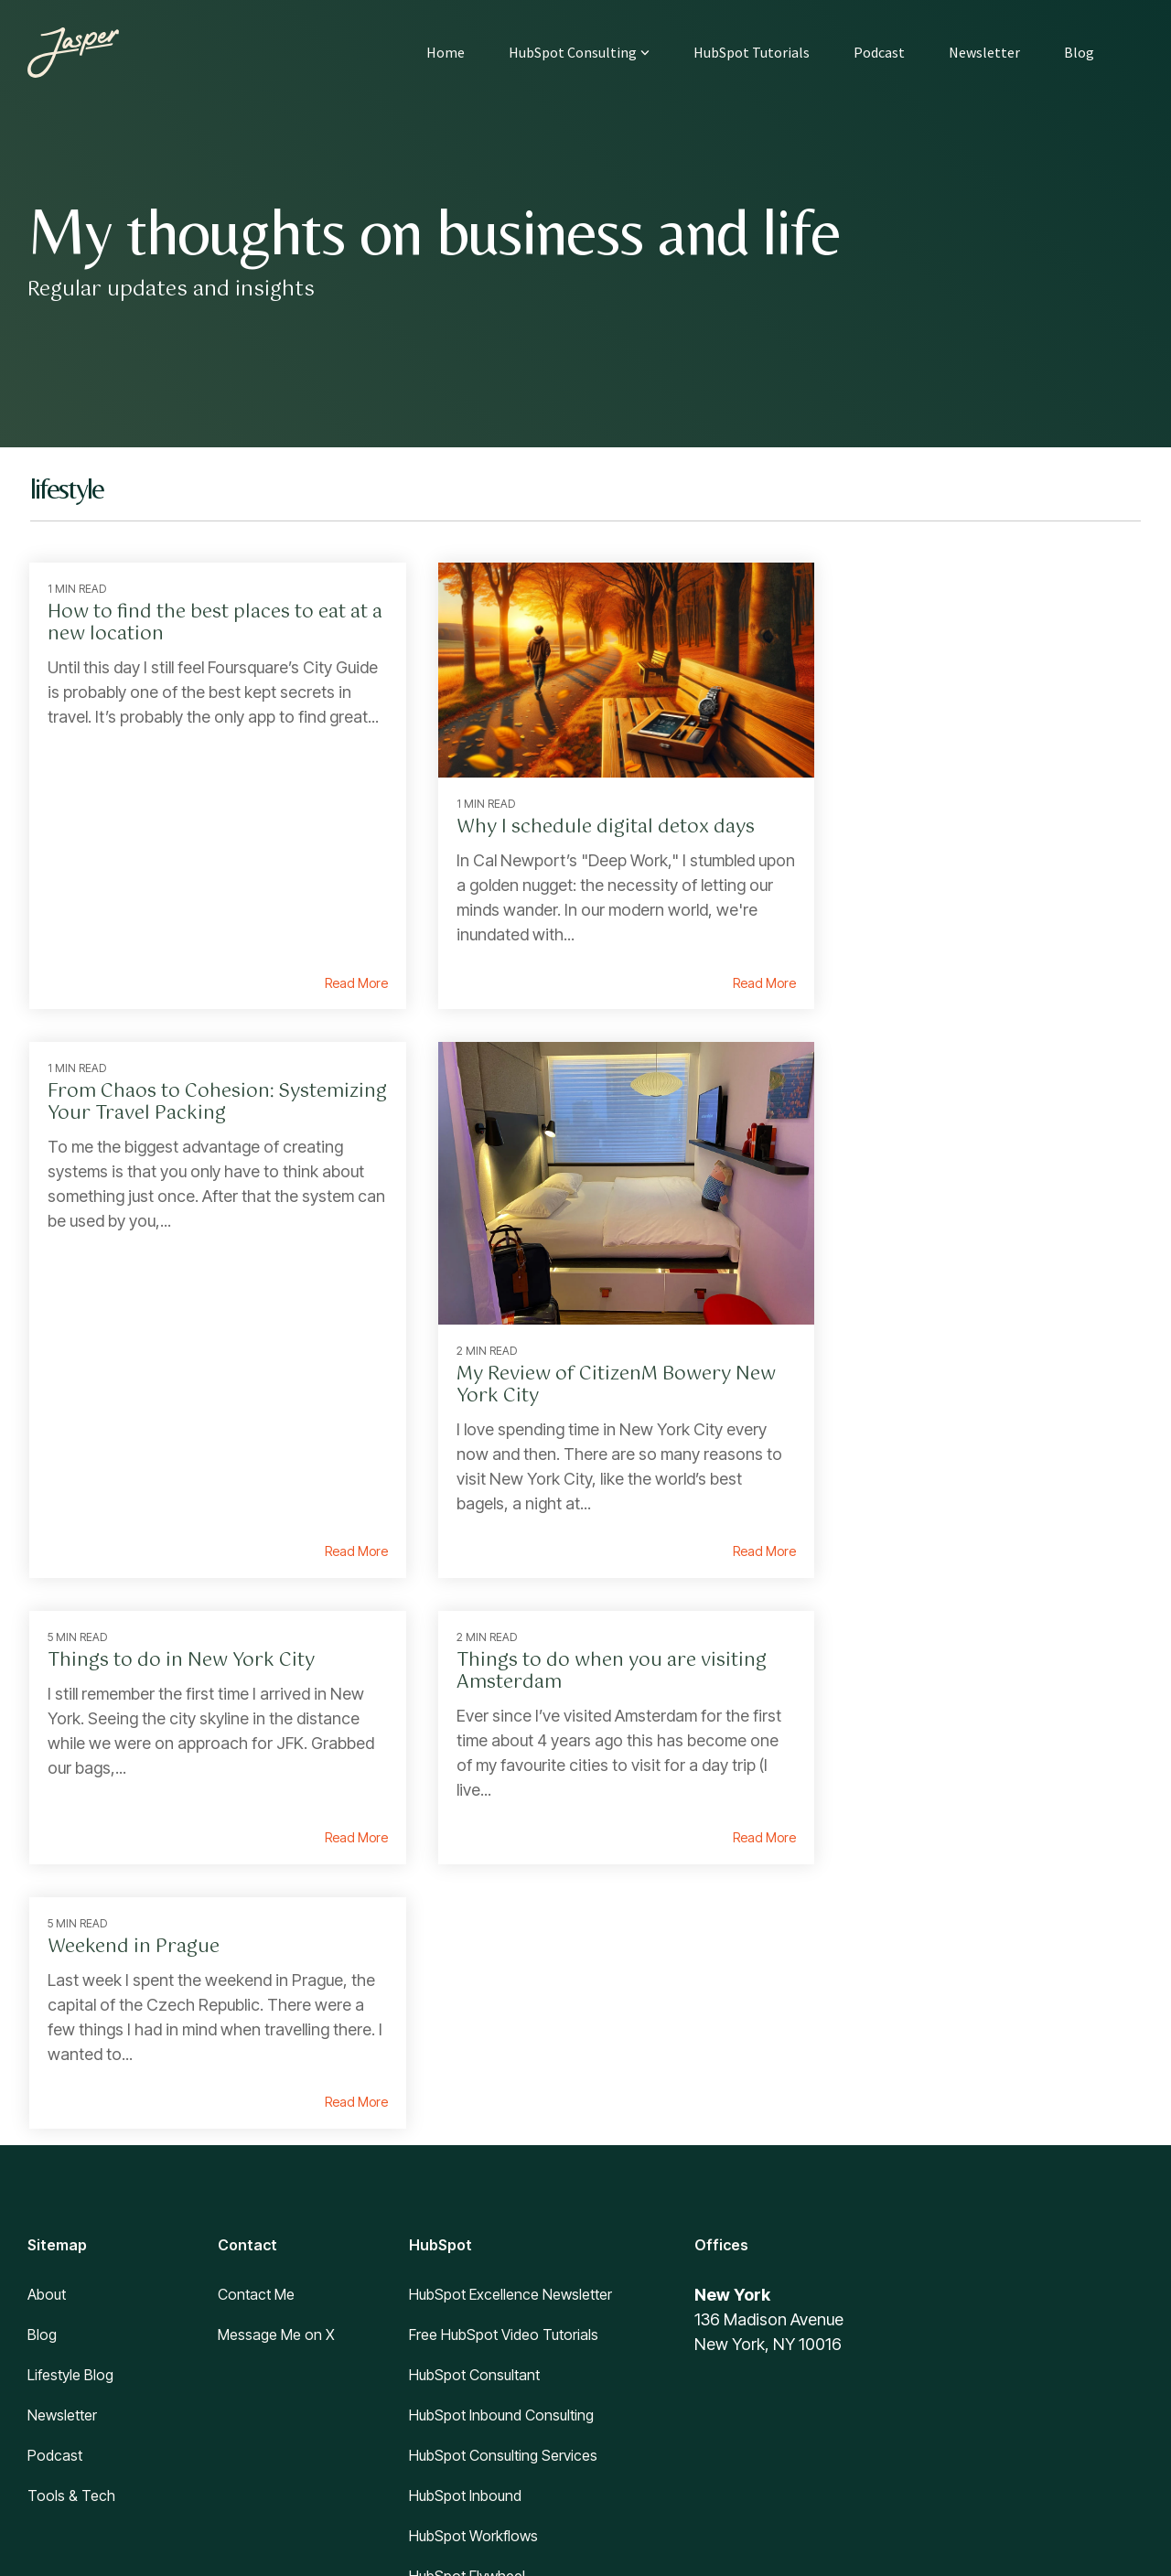 The height and width of the screenshot is (2576, 1171). What do you see at coordinates (96, 2391) in the screenshot?
I see `[Homepage link - Jasper logo]` at bounding box center [96, 2391].